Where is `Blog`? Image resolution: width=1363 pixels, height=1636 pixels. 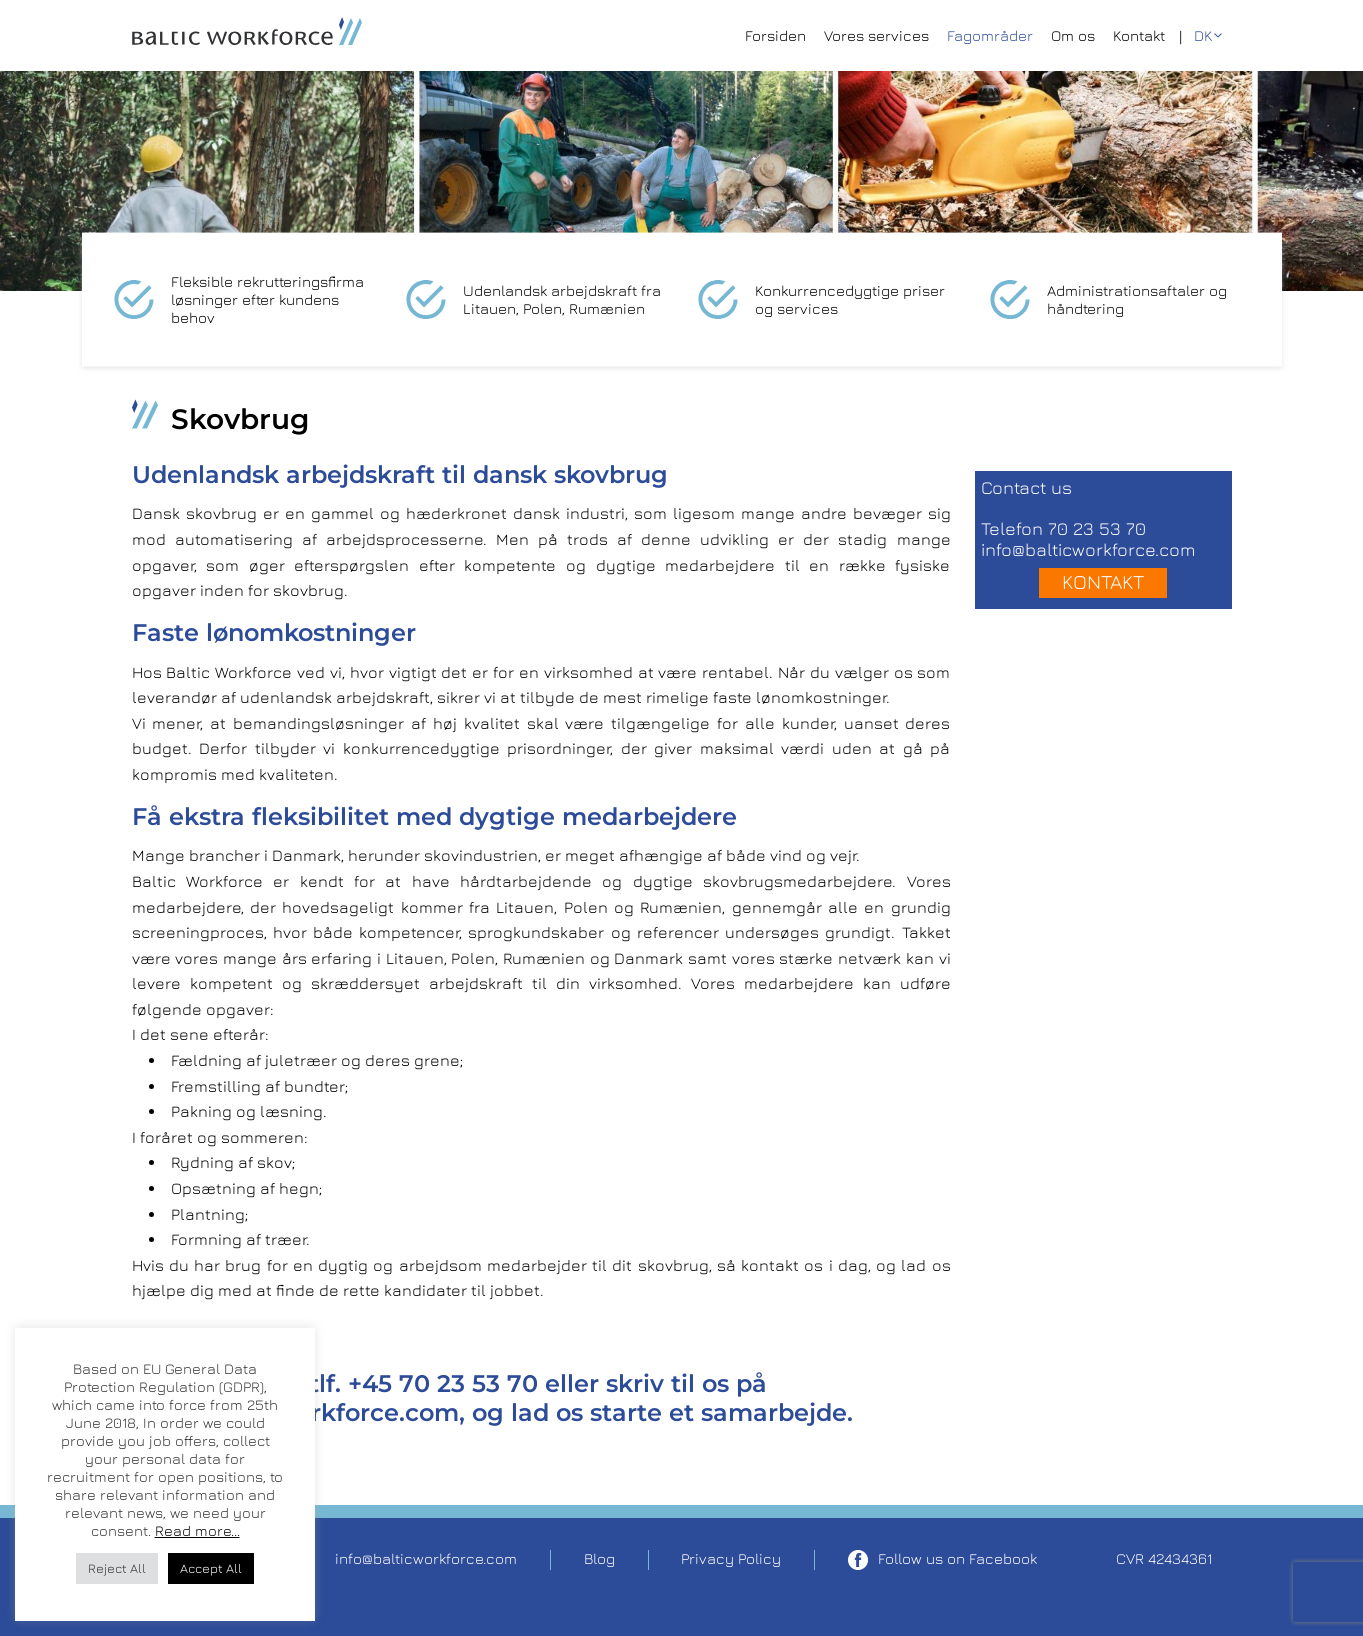 Blog is located at coordinates (599, 1558).